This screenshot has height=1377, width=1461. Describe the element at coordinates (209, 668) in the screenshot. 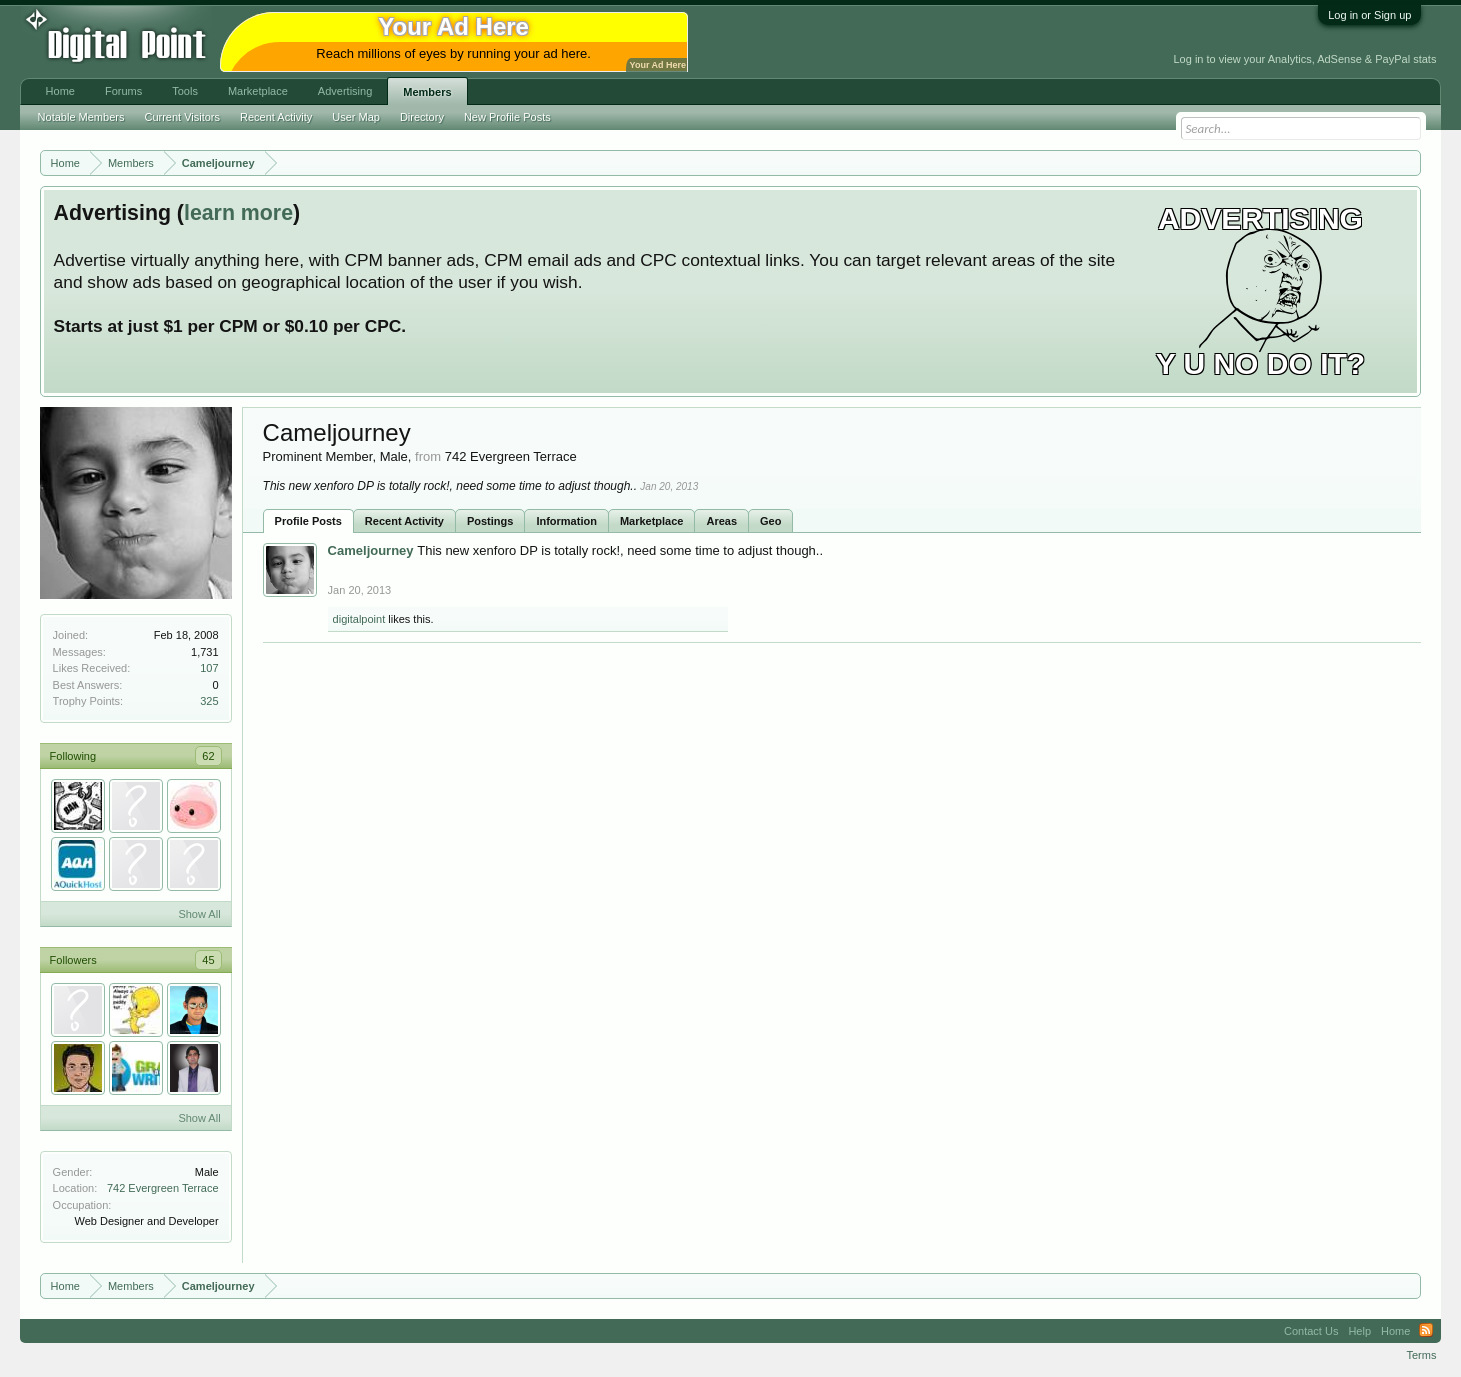

I see `107` at that location.